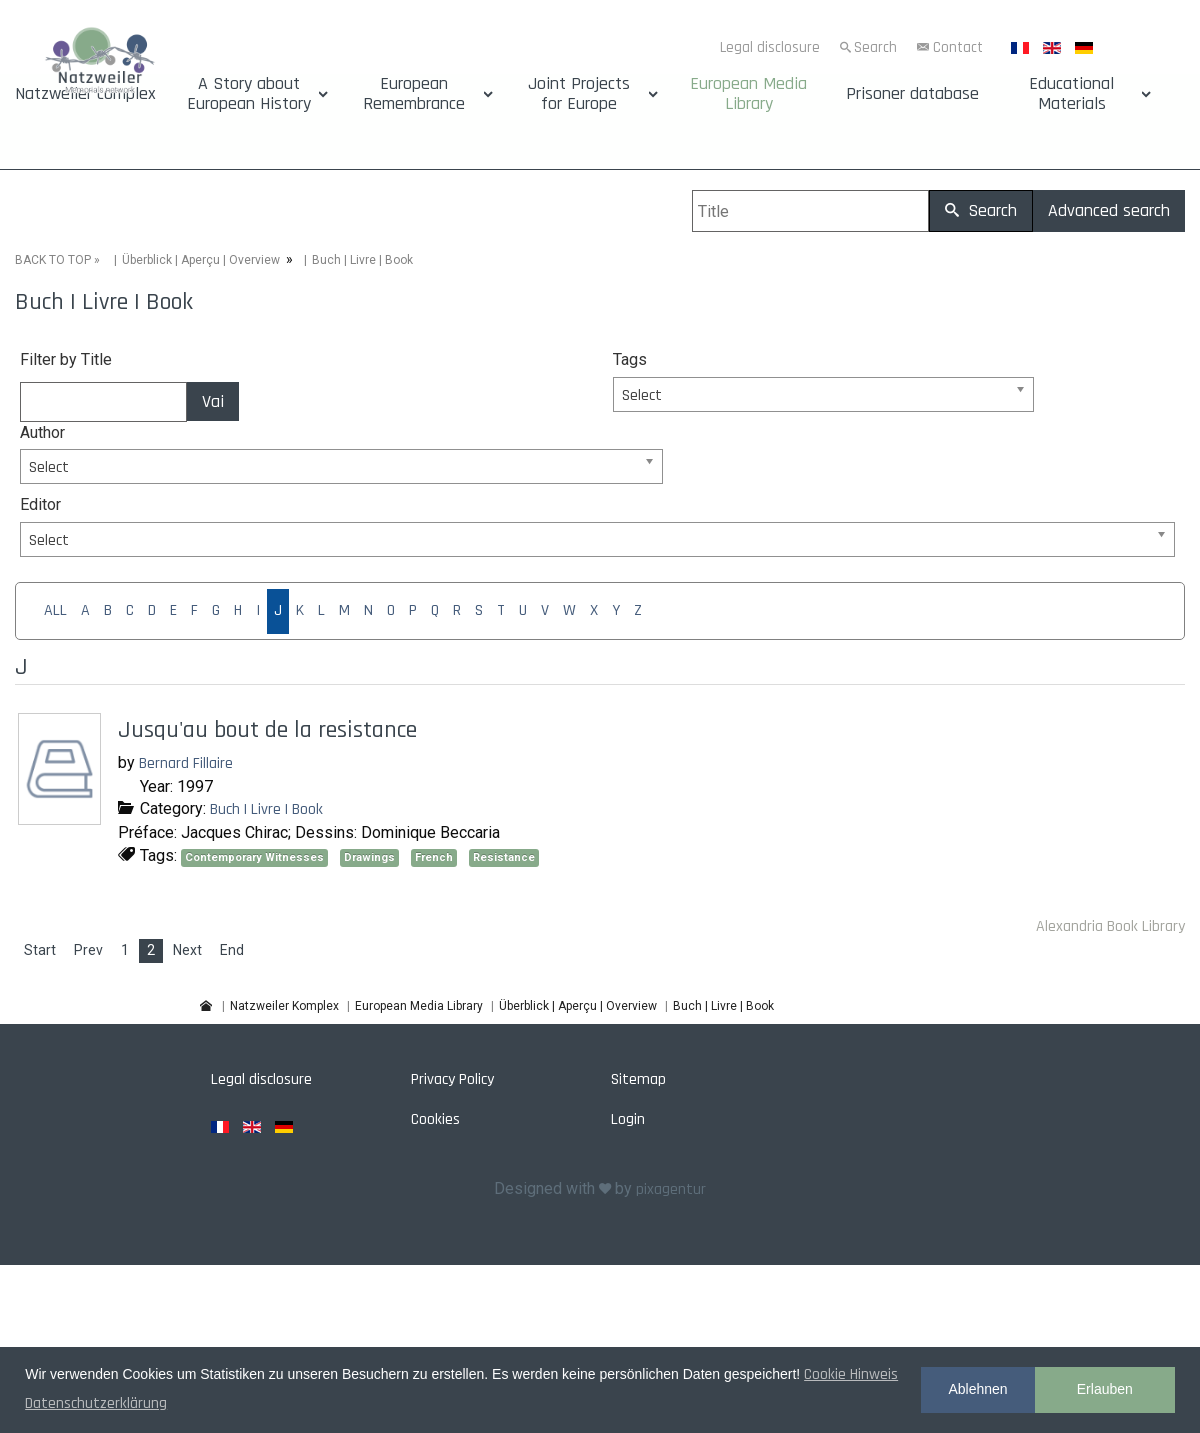 This screenshot has width=1200, height=1433. Describe the element at coordinates (770, 47) in the screenshot. I see `Legal disclosure` at that location.